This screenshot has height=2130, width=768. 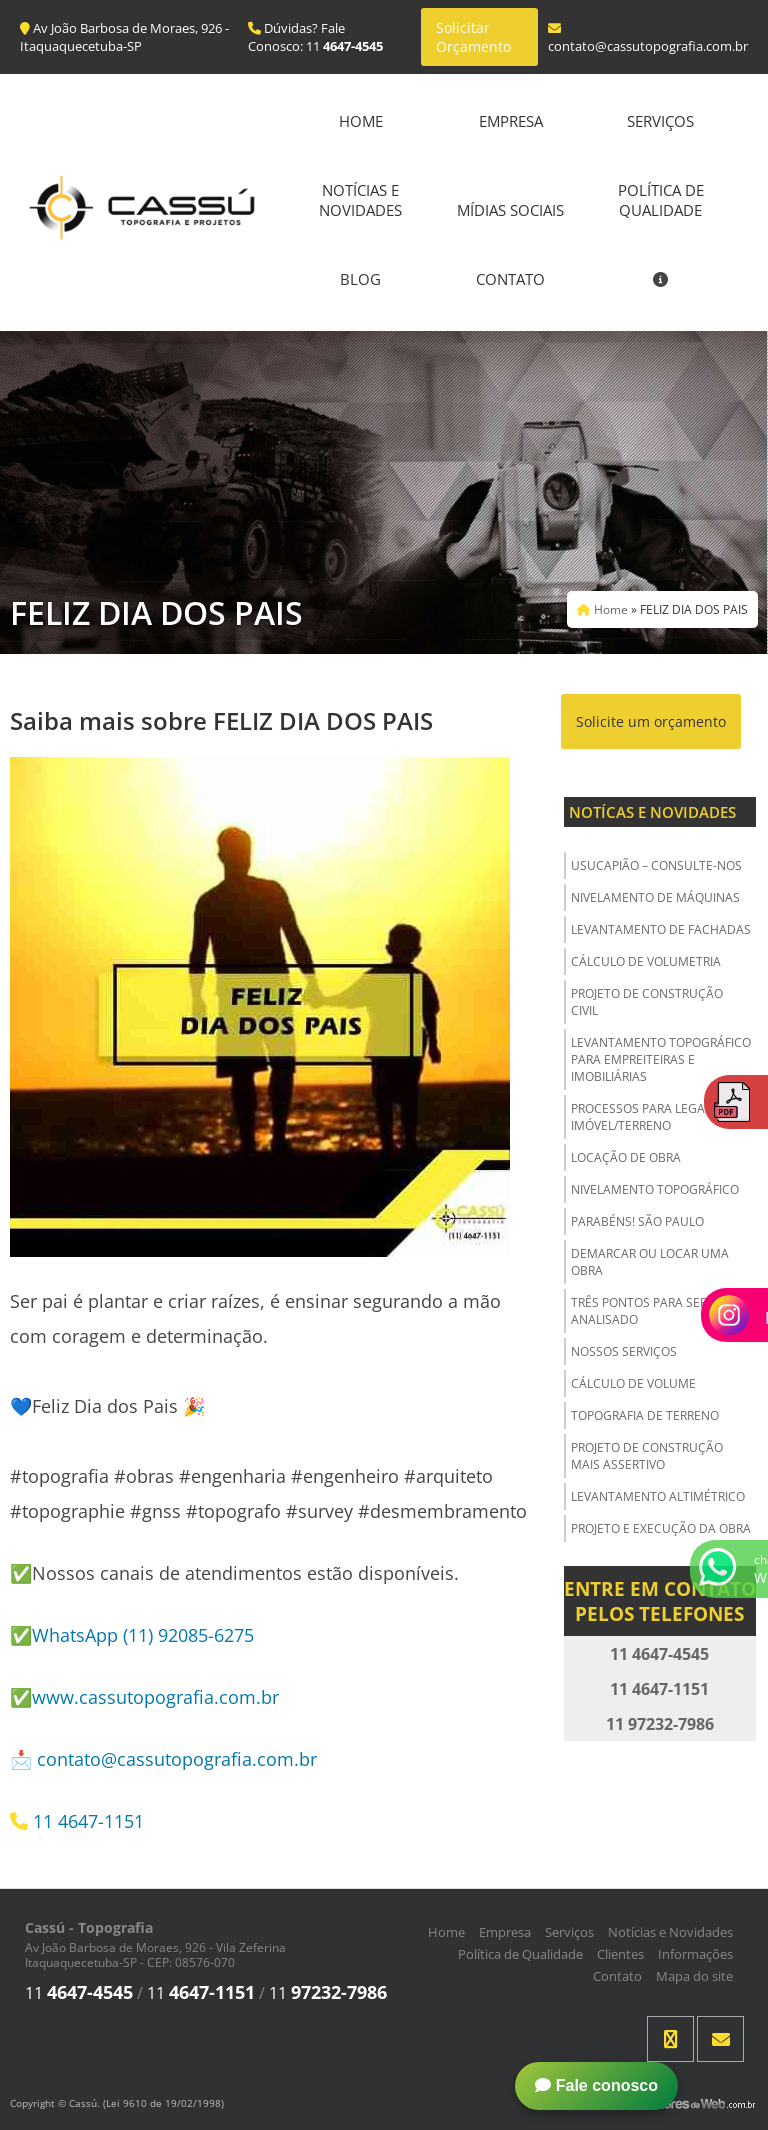 I want to click on 11, so click(x=79, y=1993).